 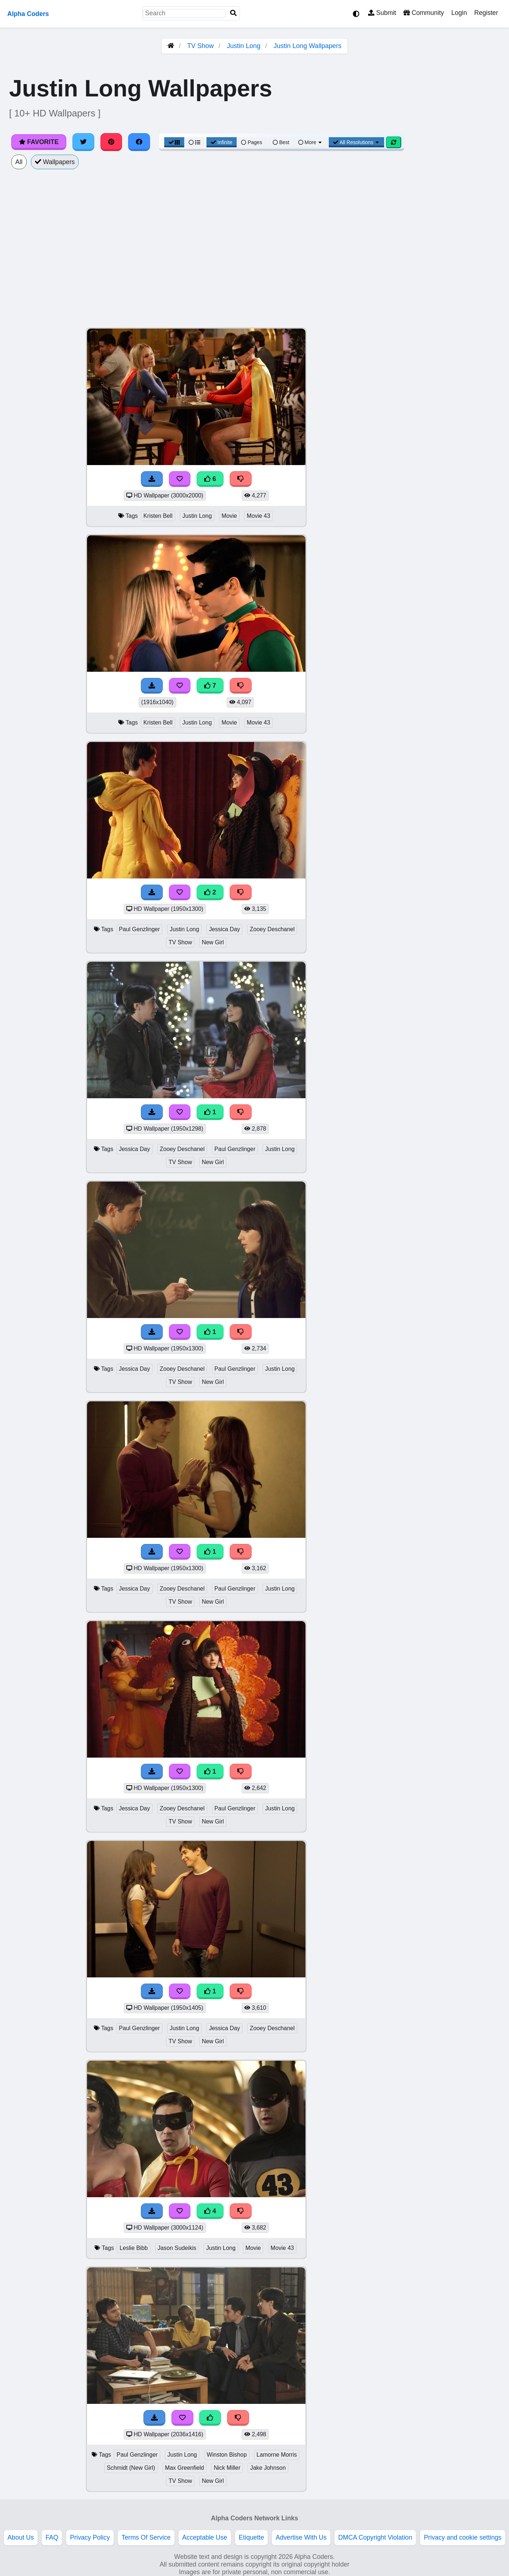 What do you see at coordinates (131, 2468) in the screenshot?
I see `Schmidt (New Girl)` at bounding box center [131, 2468].